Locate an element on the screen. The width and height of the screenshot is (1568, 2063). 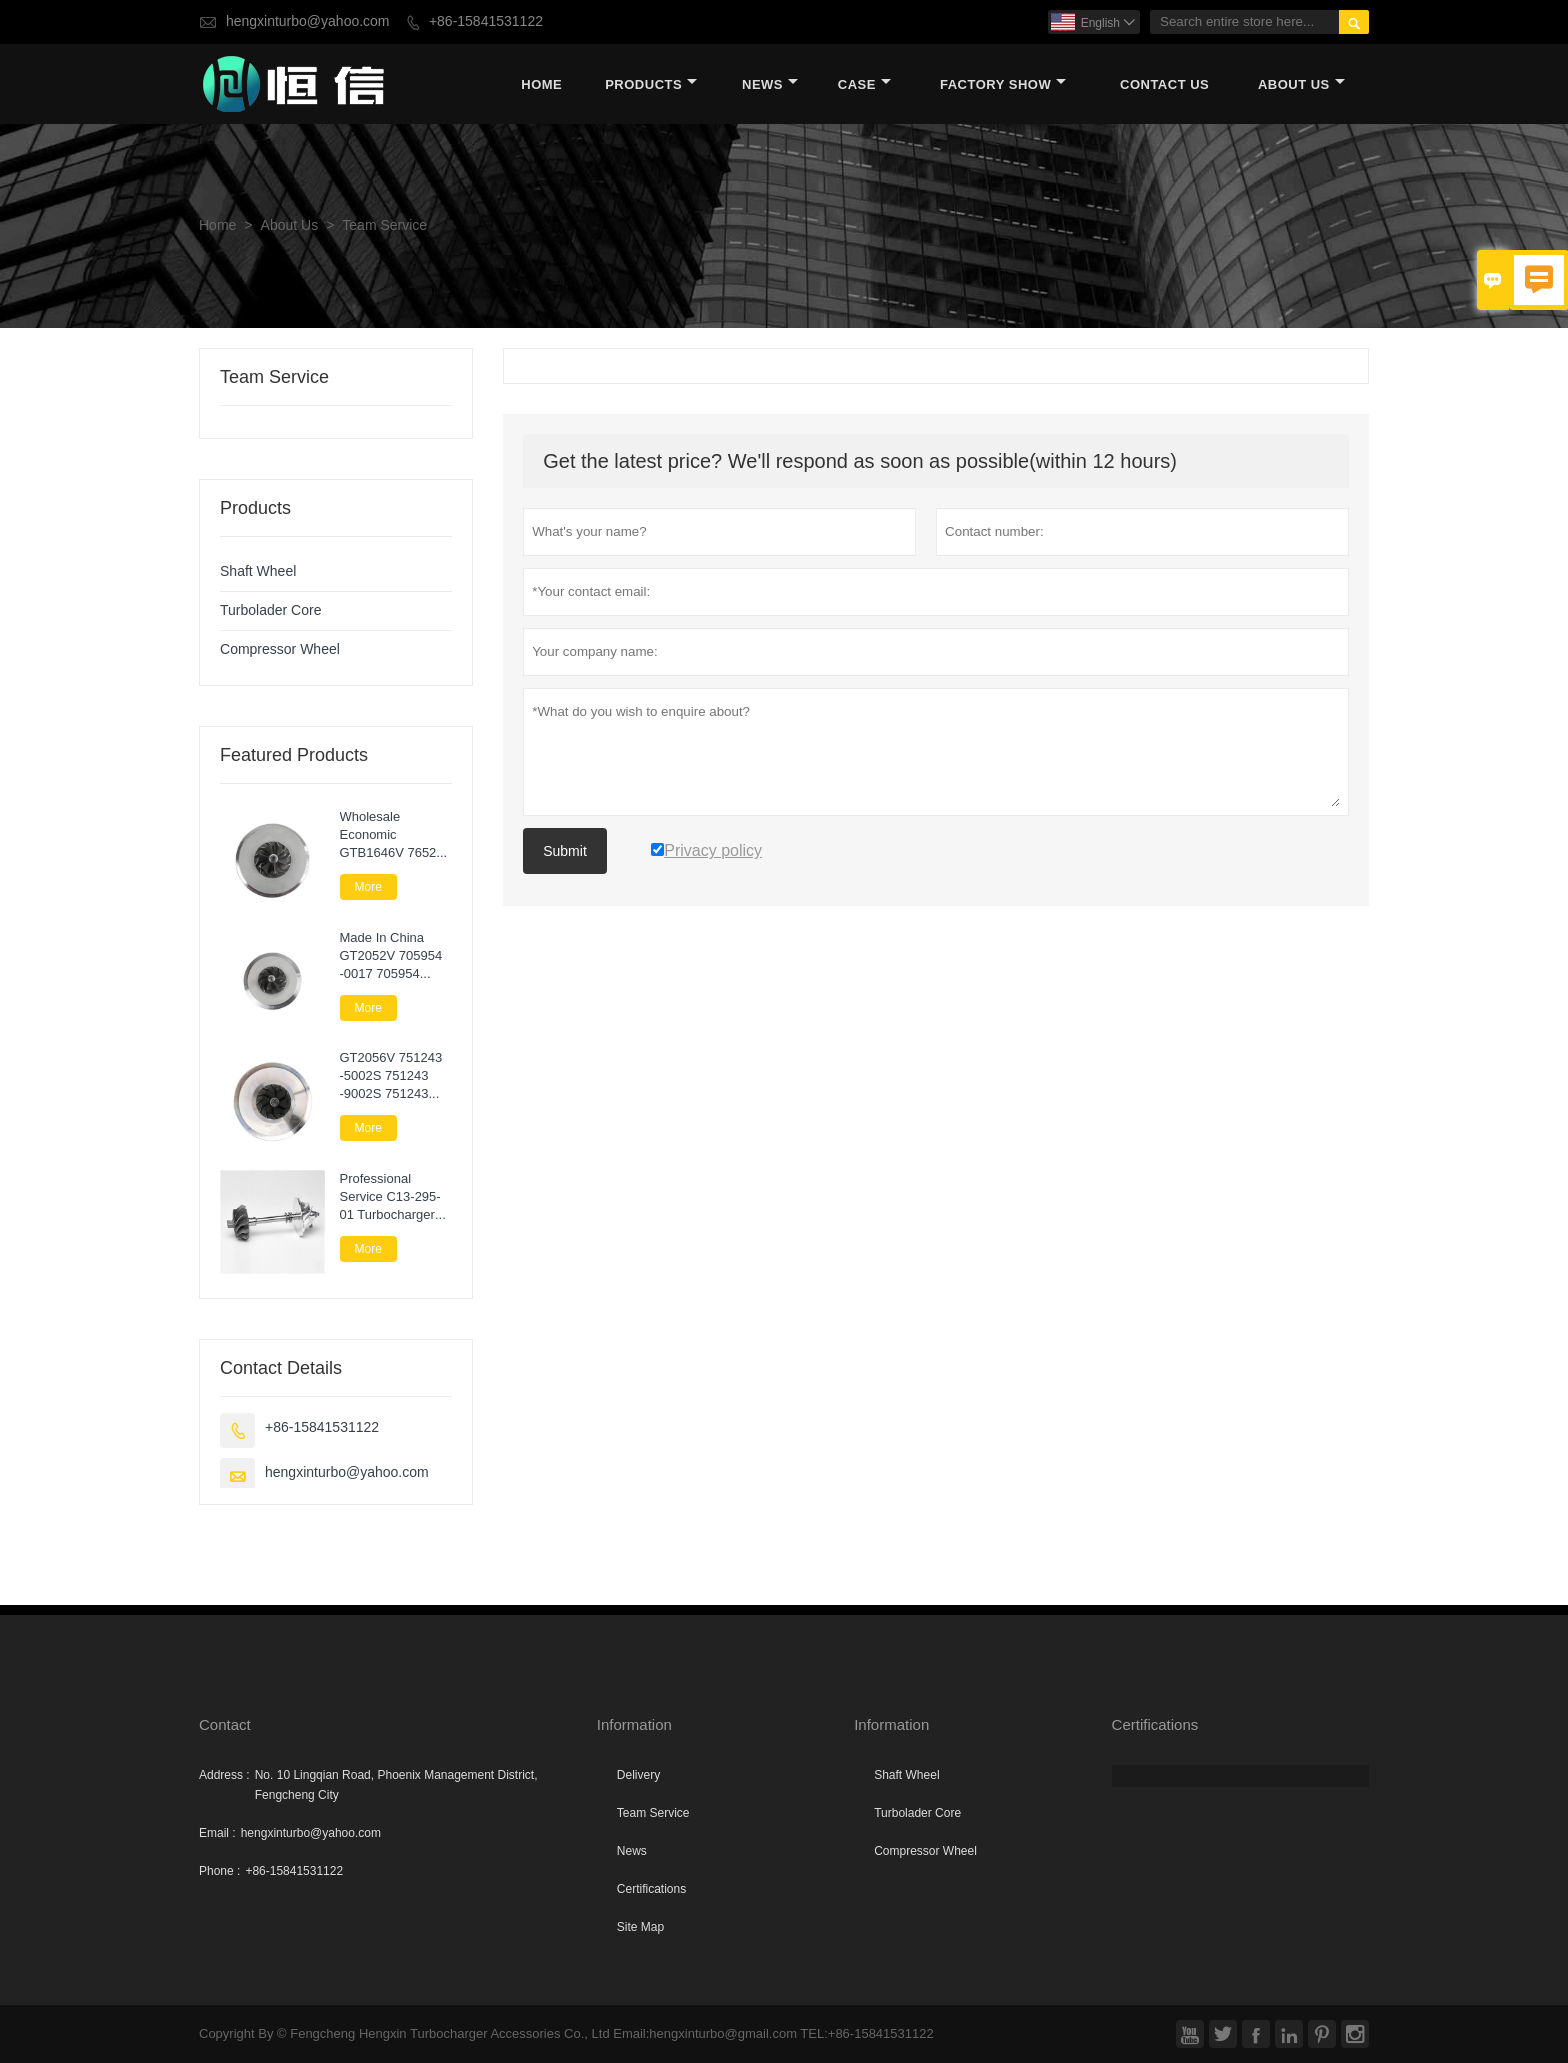
Contact Us is located at coordinates (1164, 84).